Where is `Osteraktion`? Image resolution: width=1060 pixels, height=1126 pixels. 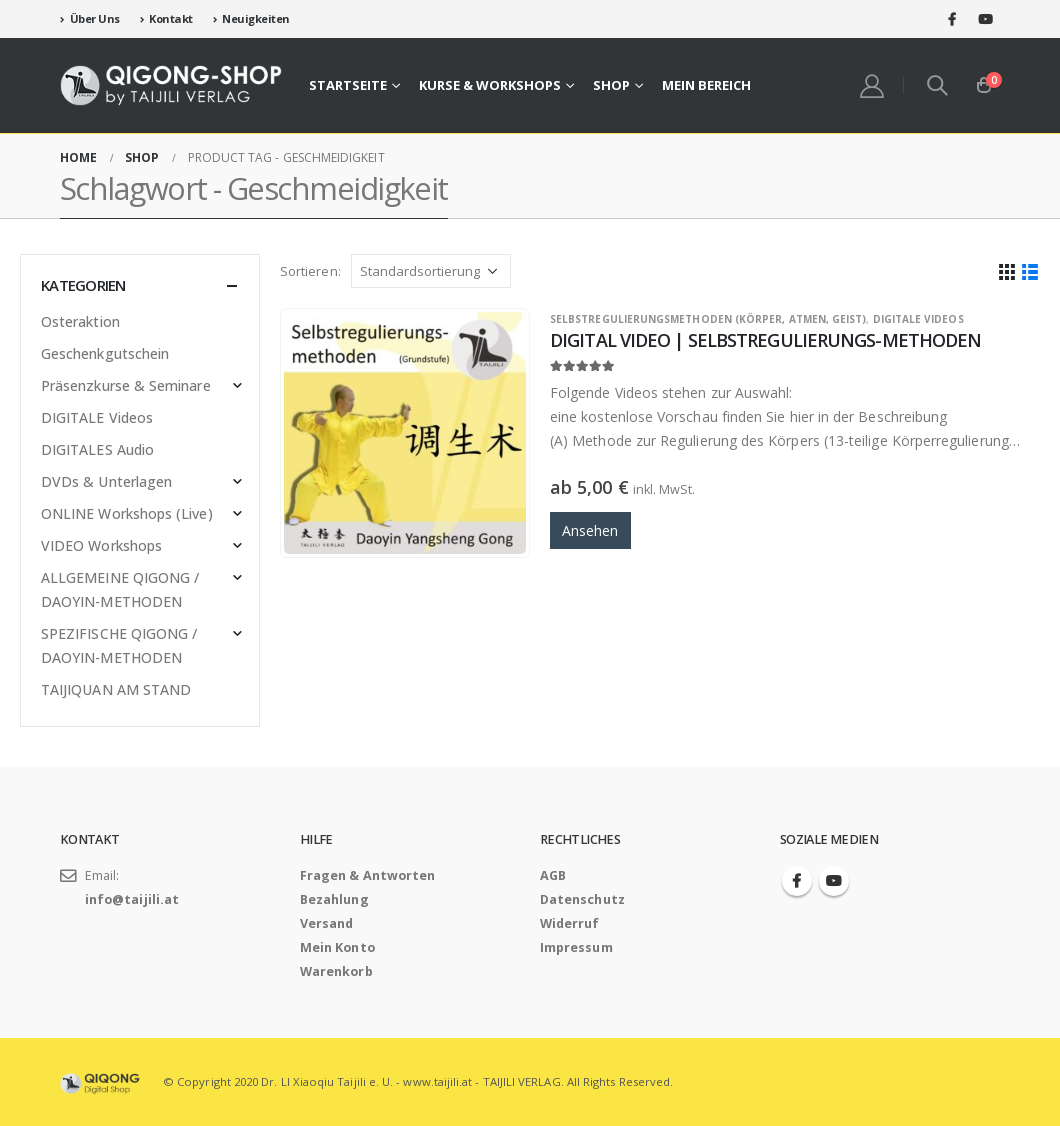
Osteraktion is located at coordinates (80, 321).